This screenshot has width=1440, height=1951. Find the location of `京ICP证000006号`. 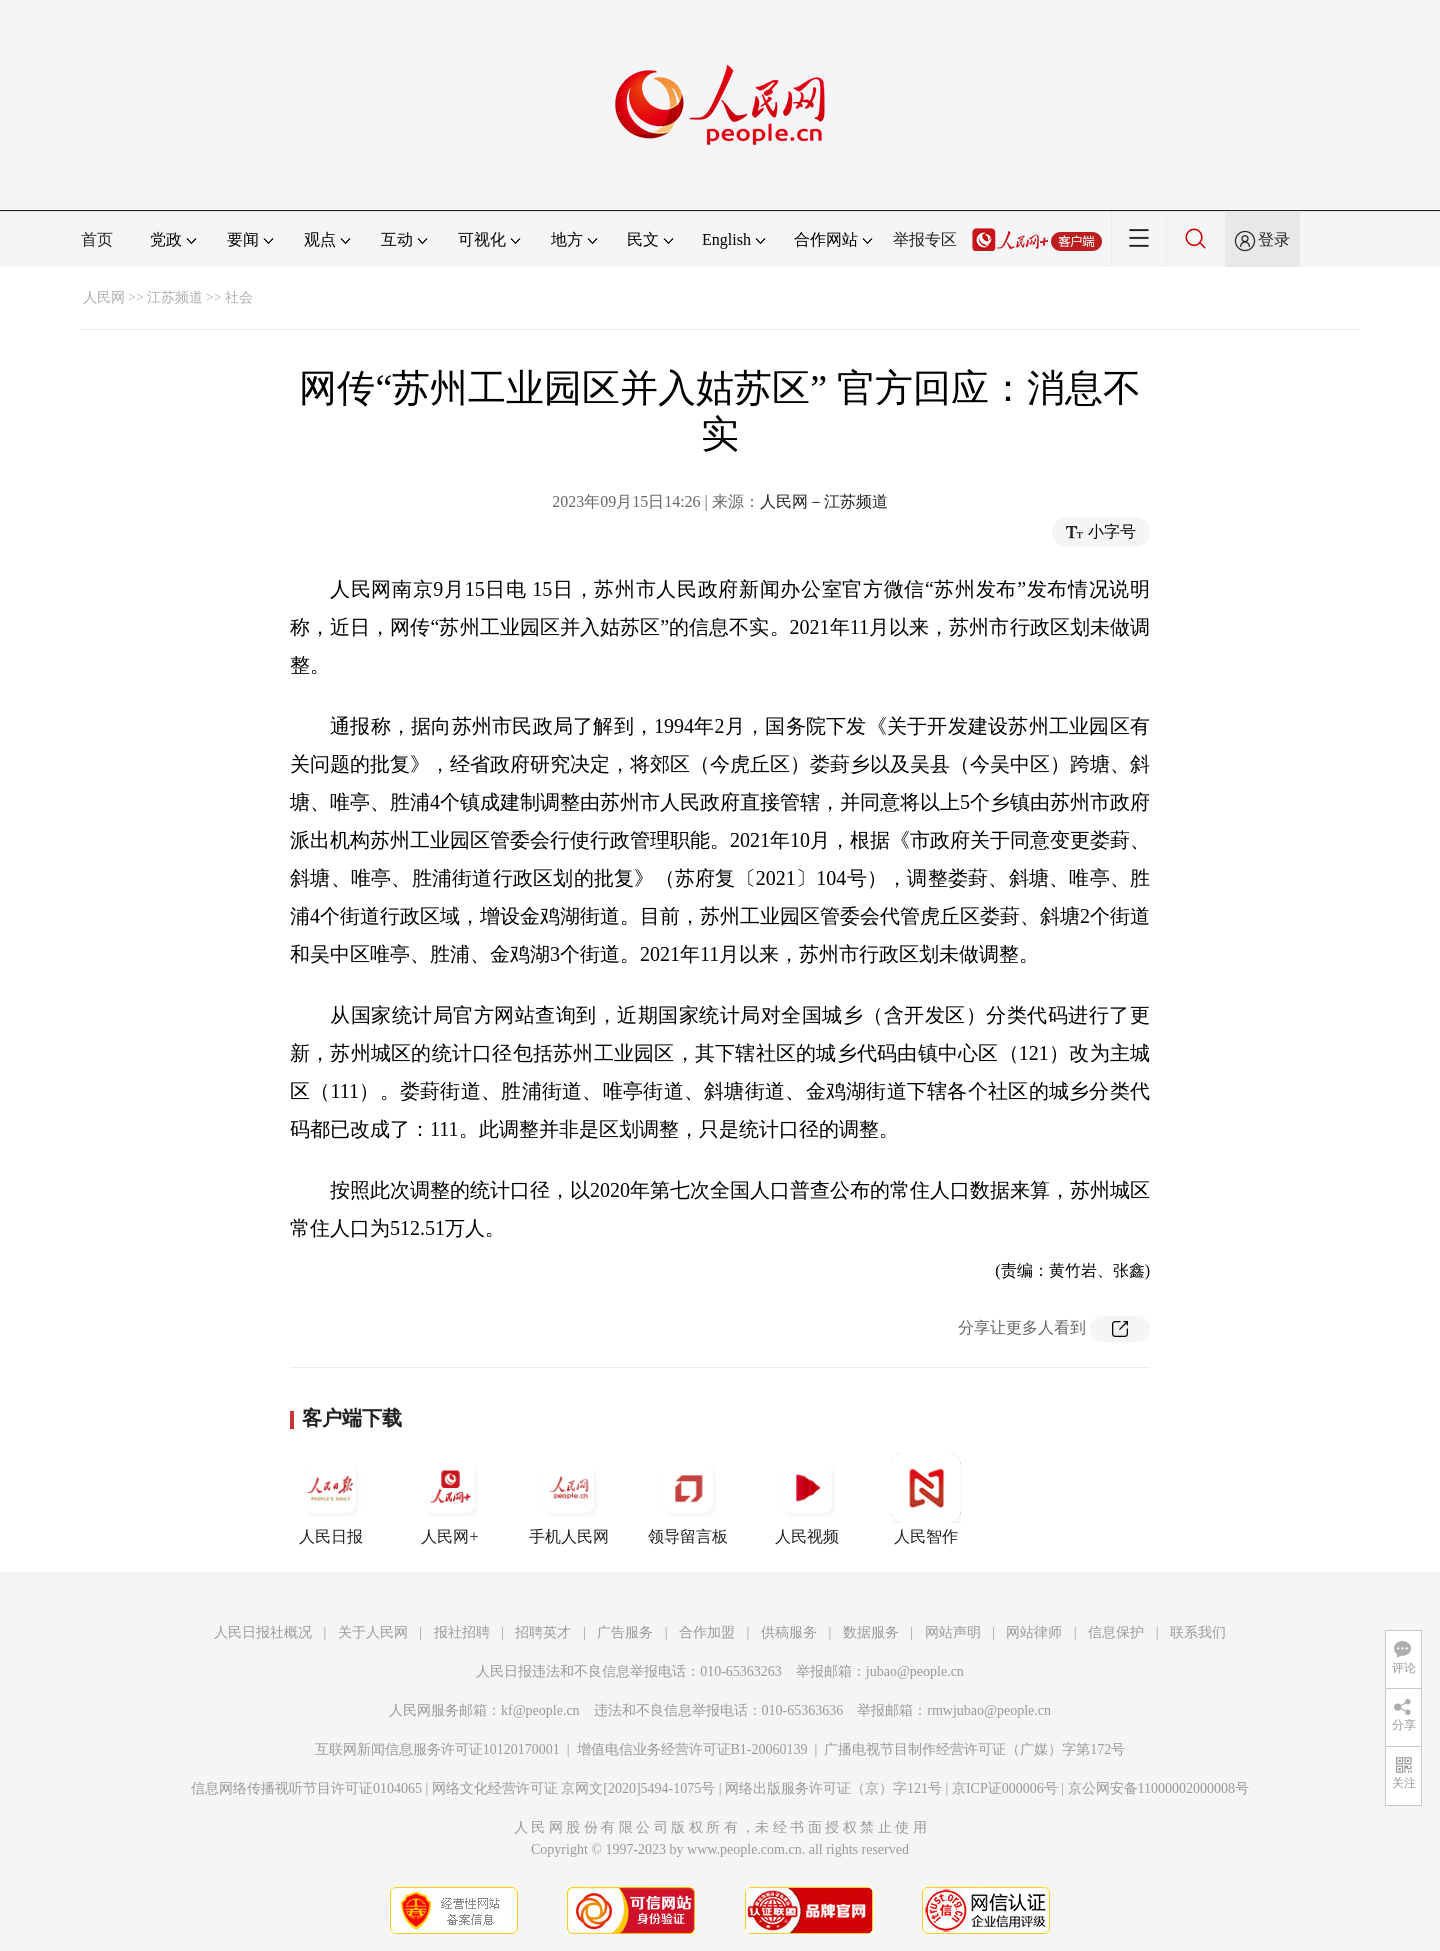

京ICP证000006号 is located at coordinates (1005, 1788).